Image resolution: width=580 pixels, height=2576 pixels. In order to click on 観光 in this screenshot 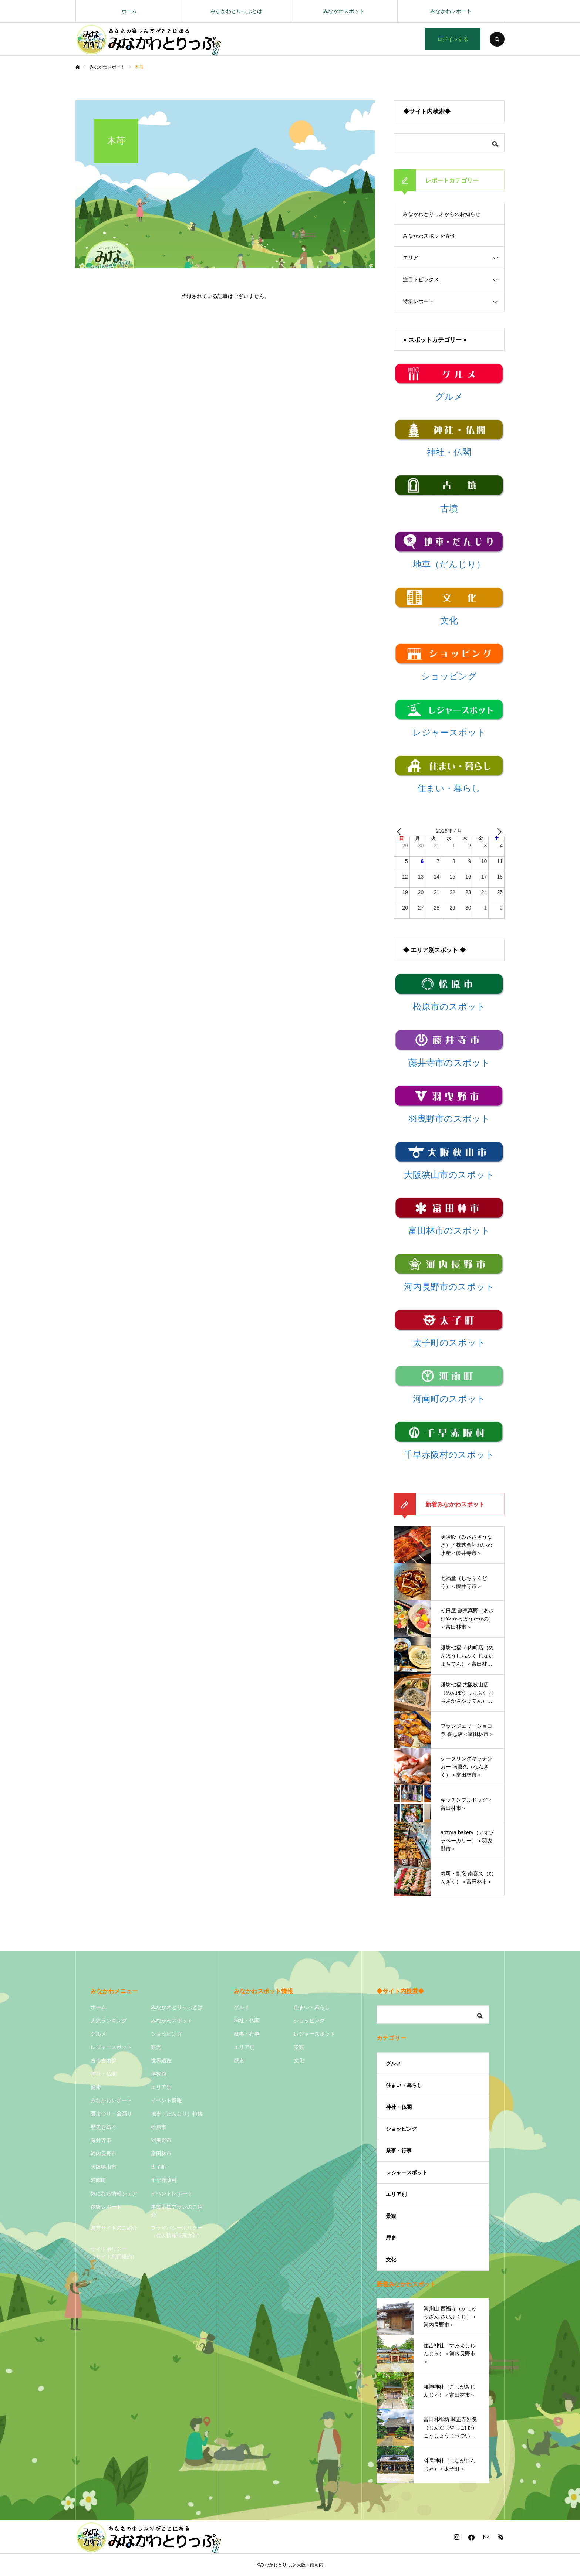, I will do `click(156, 2047)`.